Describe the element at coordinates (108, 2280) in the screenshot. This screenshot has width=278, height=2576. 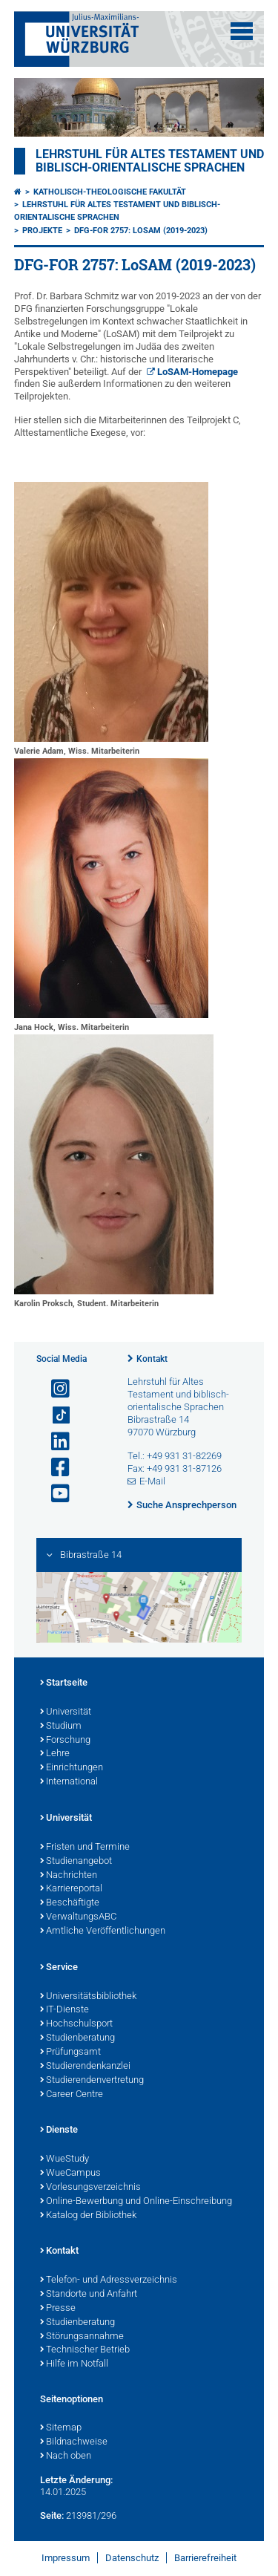
I see `Telefon- und Adressverzeichnis` at that location.